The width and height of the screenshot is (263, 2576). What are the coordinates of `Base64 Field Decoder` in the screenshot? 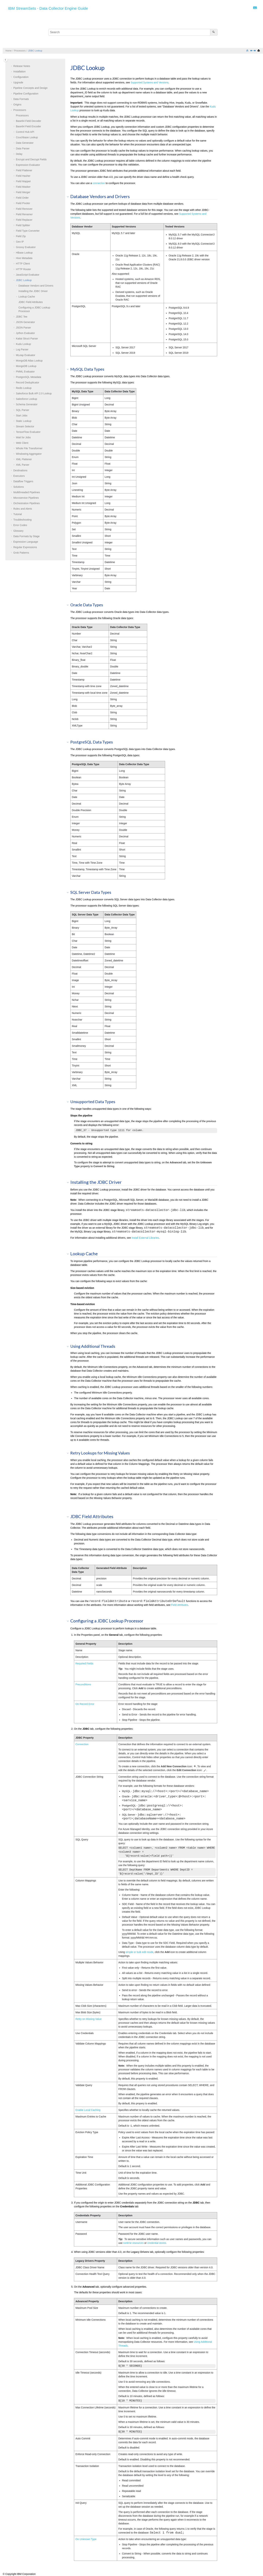 It's located at (28, 120).